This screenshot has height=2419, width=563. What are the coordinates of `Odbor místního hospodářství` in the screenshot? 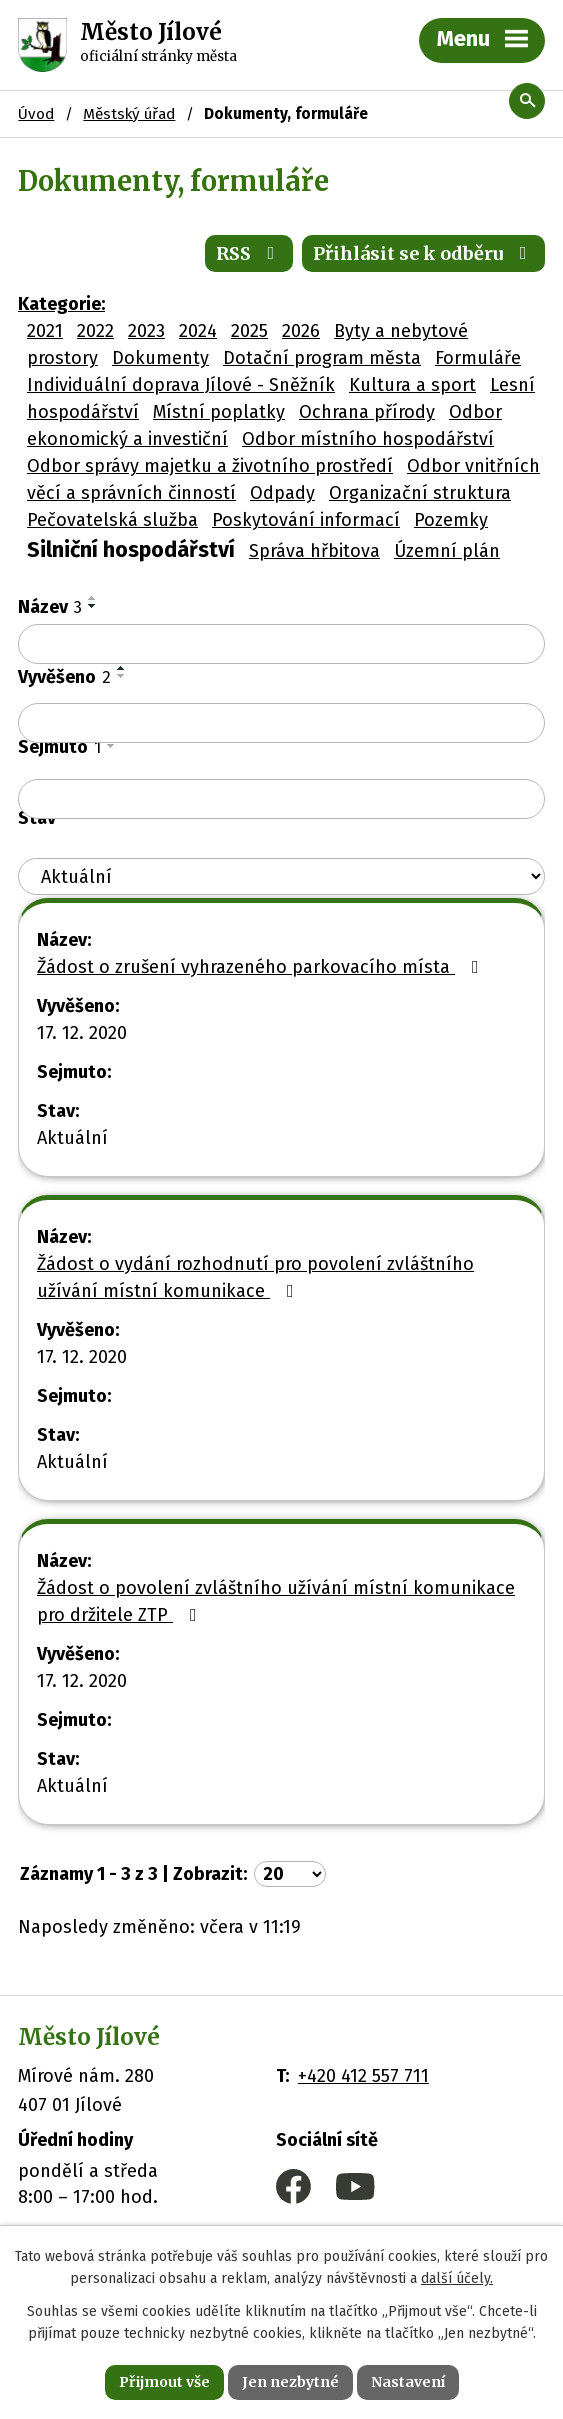 It's located at (368, 439).